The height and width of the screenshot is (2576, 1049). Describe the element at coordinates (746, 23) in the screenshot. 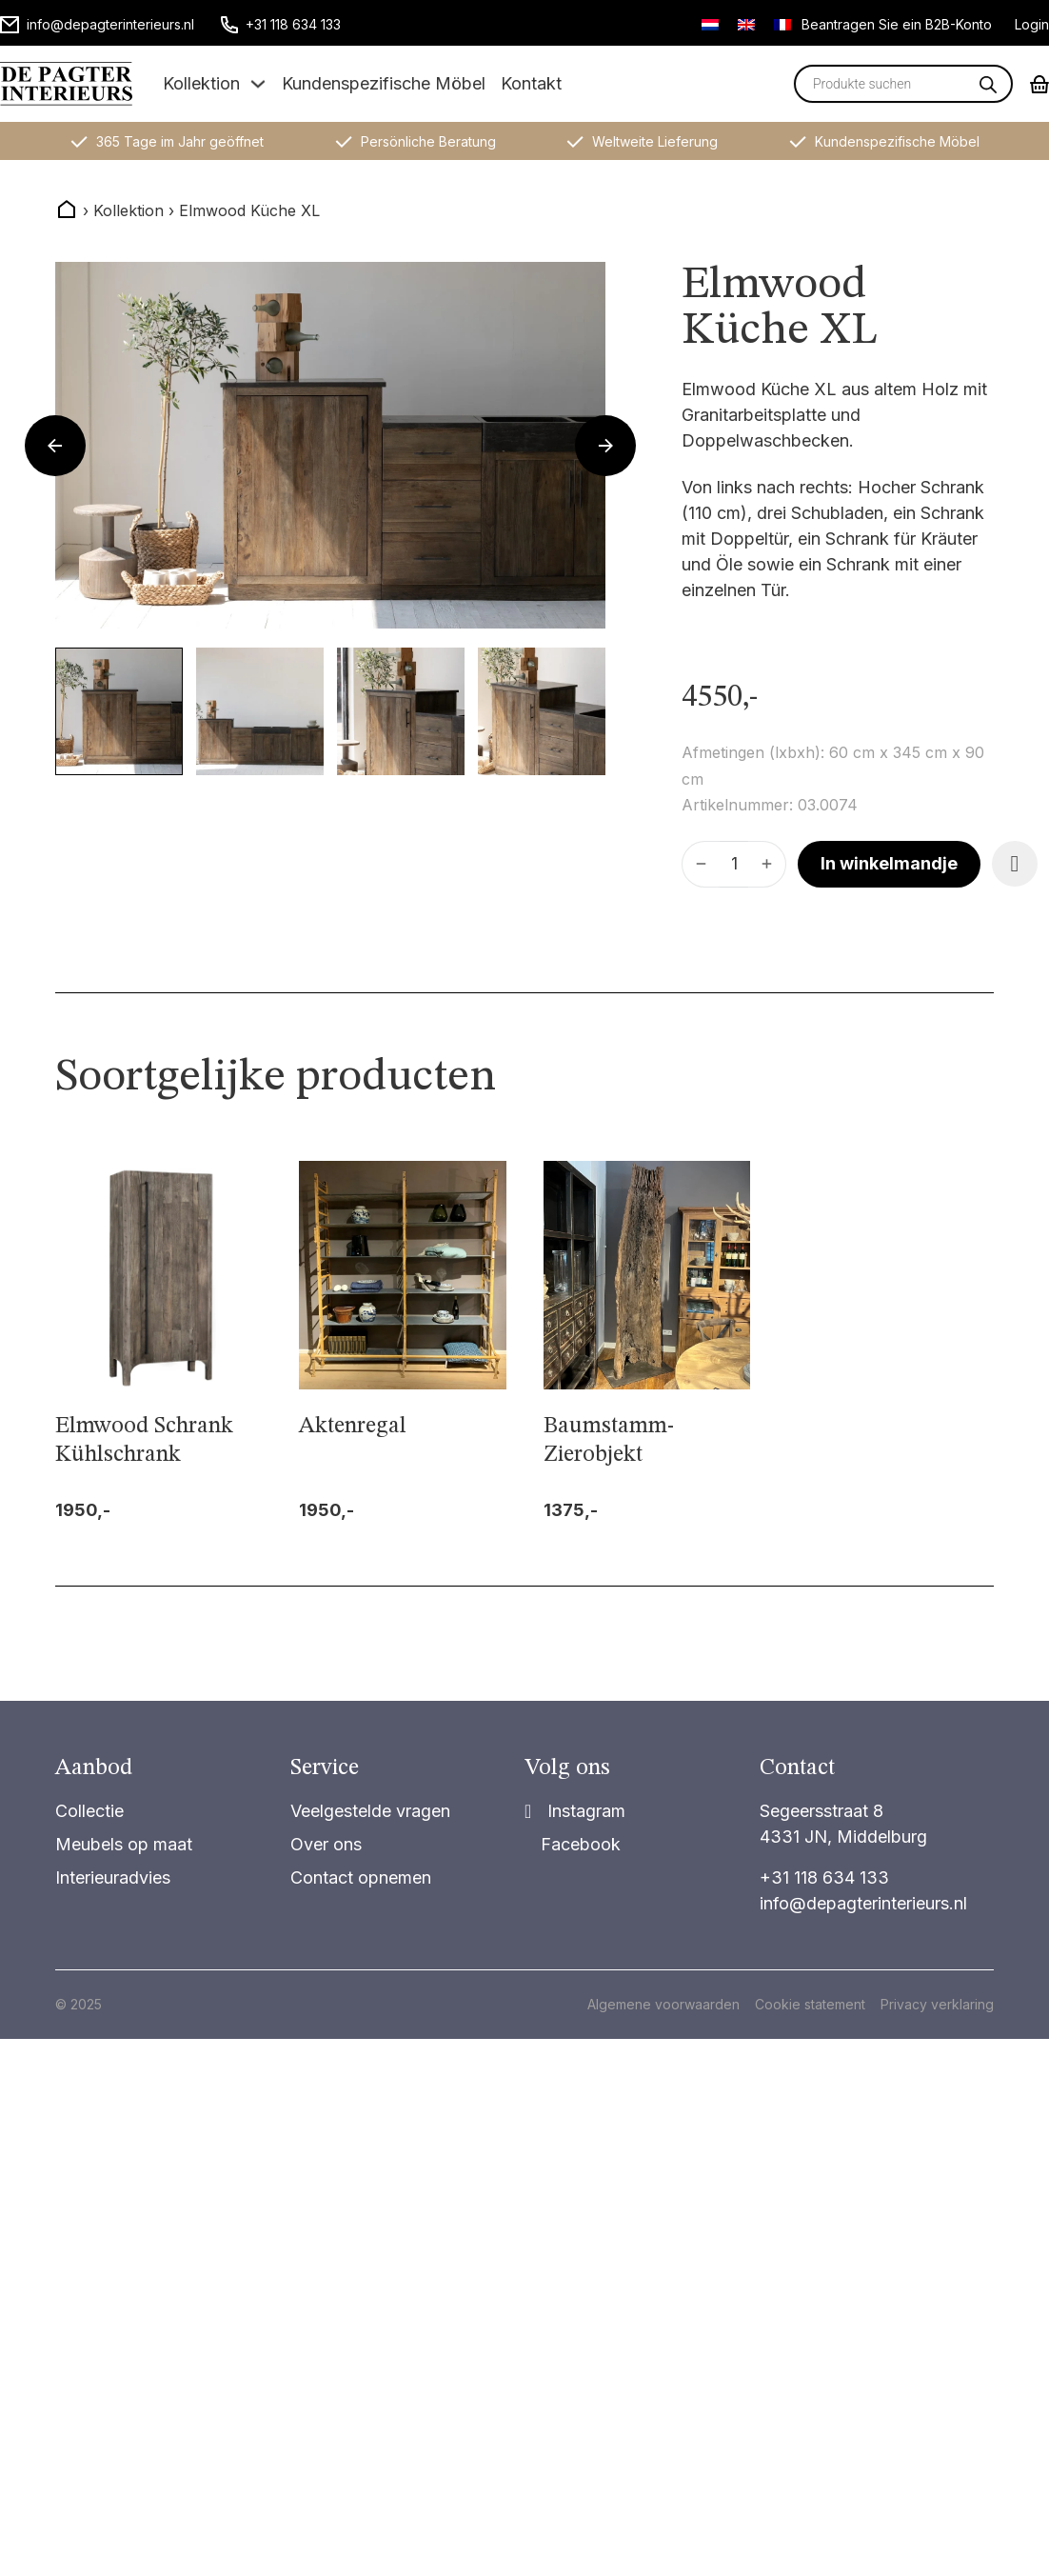

I see `[Wechseln zu Englisch]` at that location.